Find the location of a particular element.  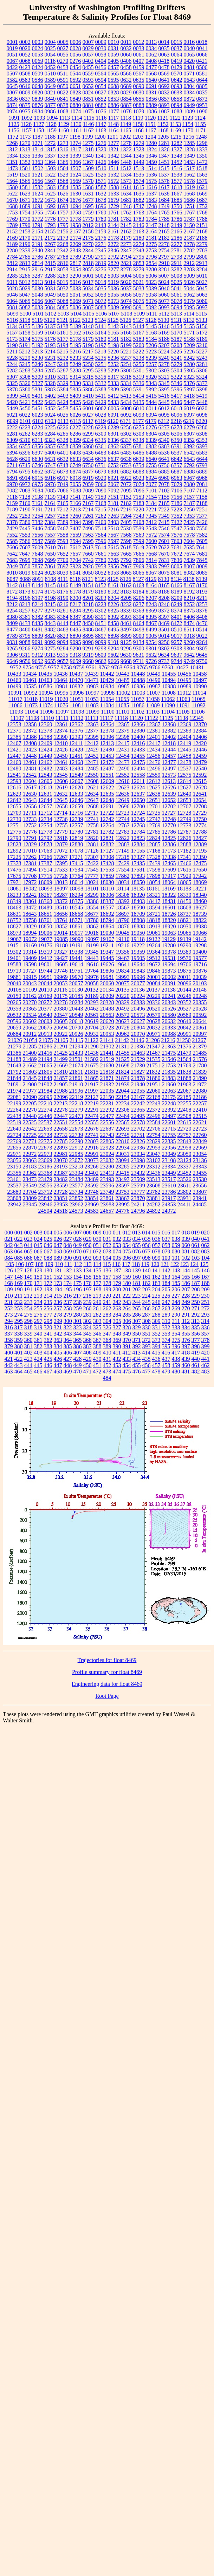

22495 is located at coordinates (138, 1116).